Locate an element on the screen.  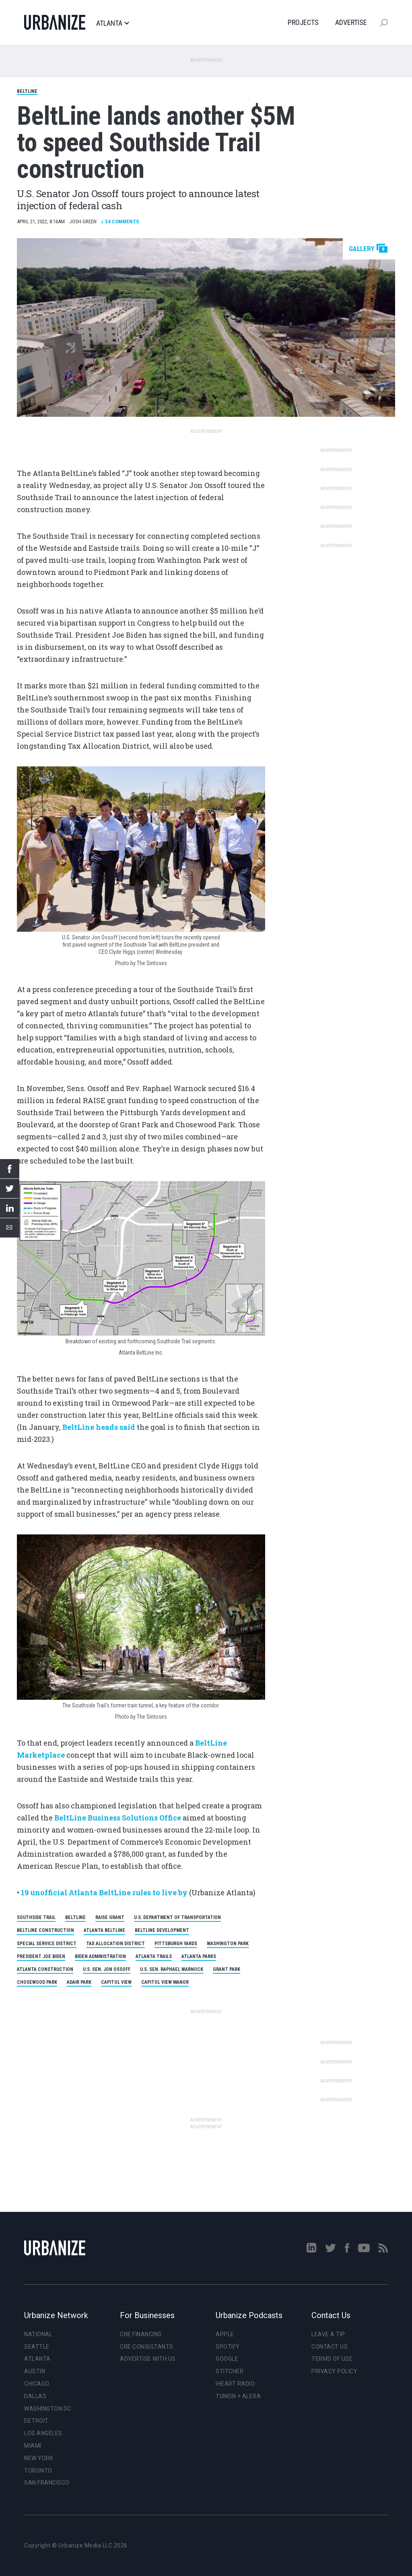
Miami is located at coordinates (32, 2445).